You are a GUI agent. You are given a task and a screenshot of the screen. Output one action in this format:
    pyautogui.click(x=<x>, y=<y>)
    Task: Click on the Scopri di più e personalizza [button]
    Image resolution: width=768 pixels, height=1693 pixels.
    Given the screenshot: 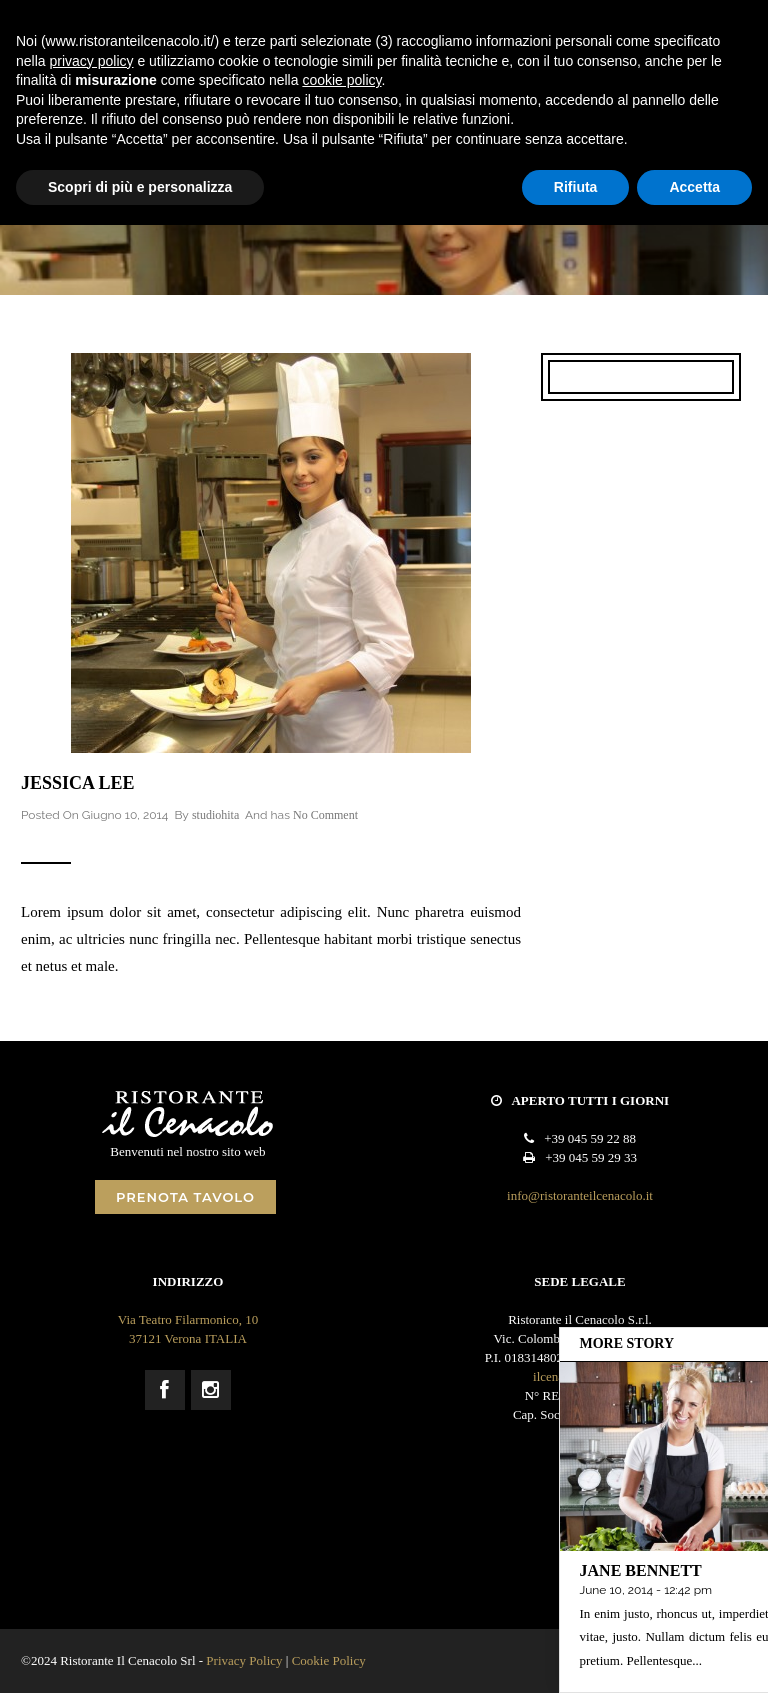 What is the action you would take?
    pyautogui.click(x=140, y=187)
    